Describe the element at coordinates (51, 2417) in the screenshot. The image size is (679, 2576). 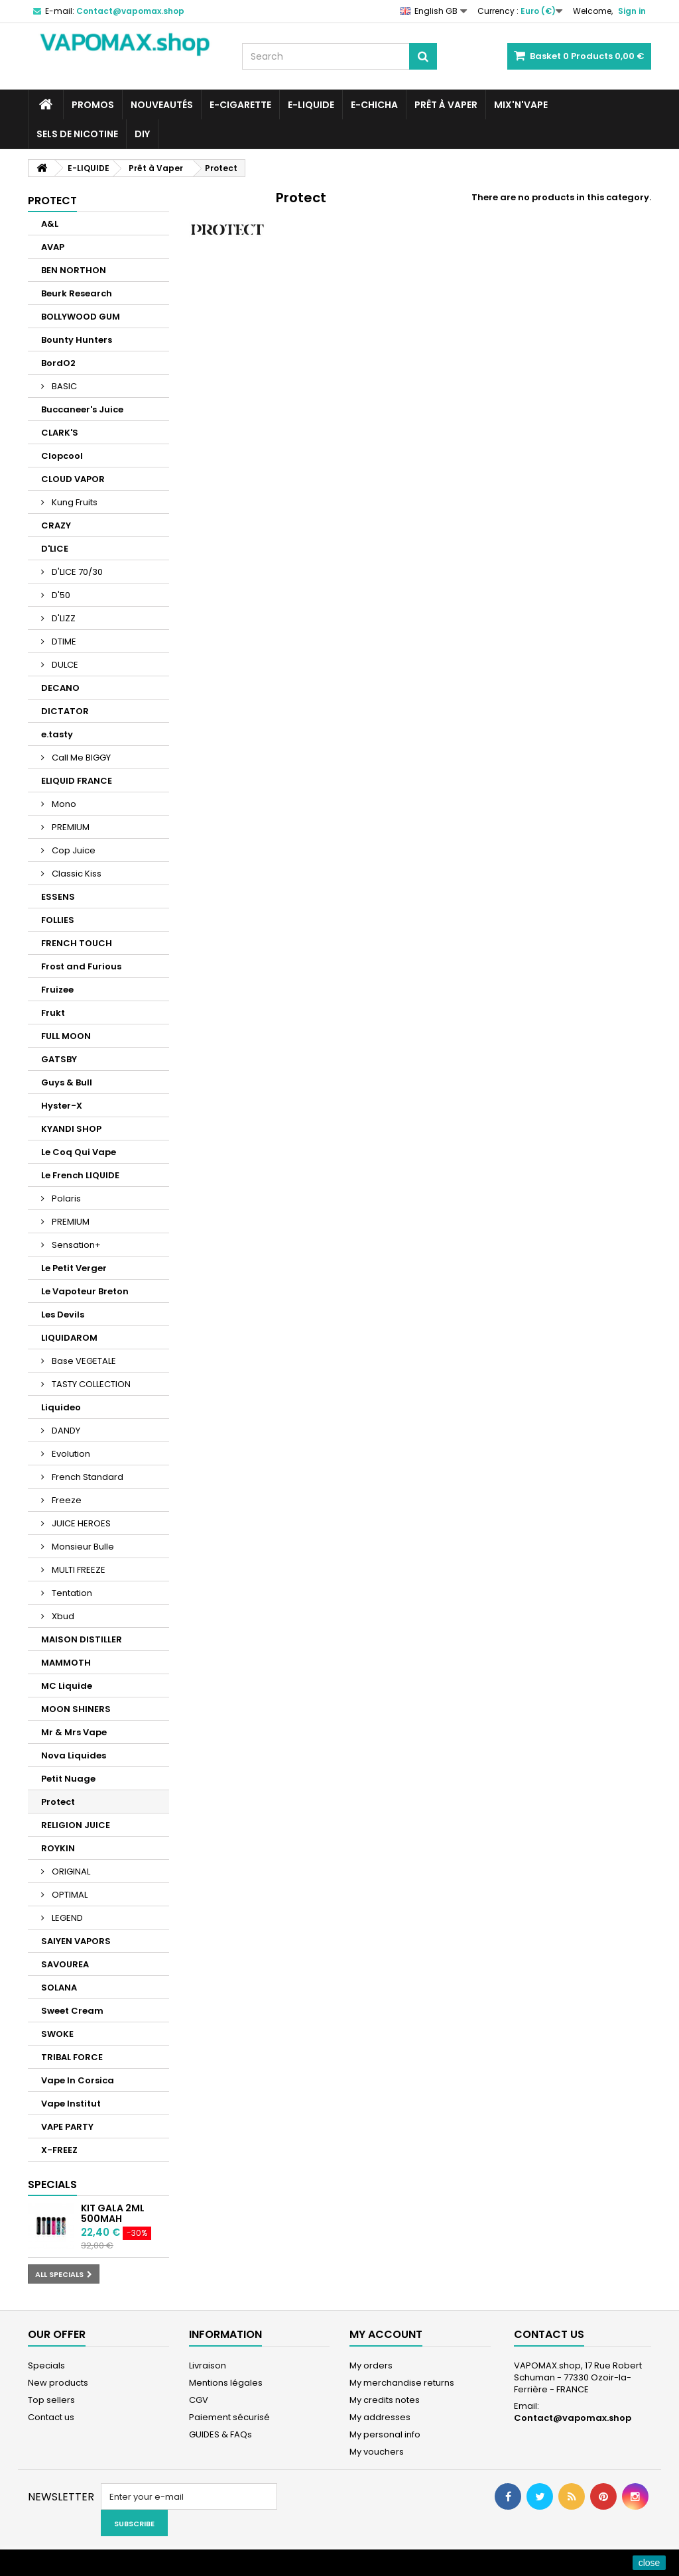
I see `Contact us` at that location.